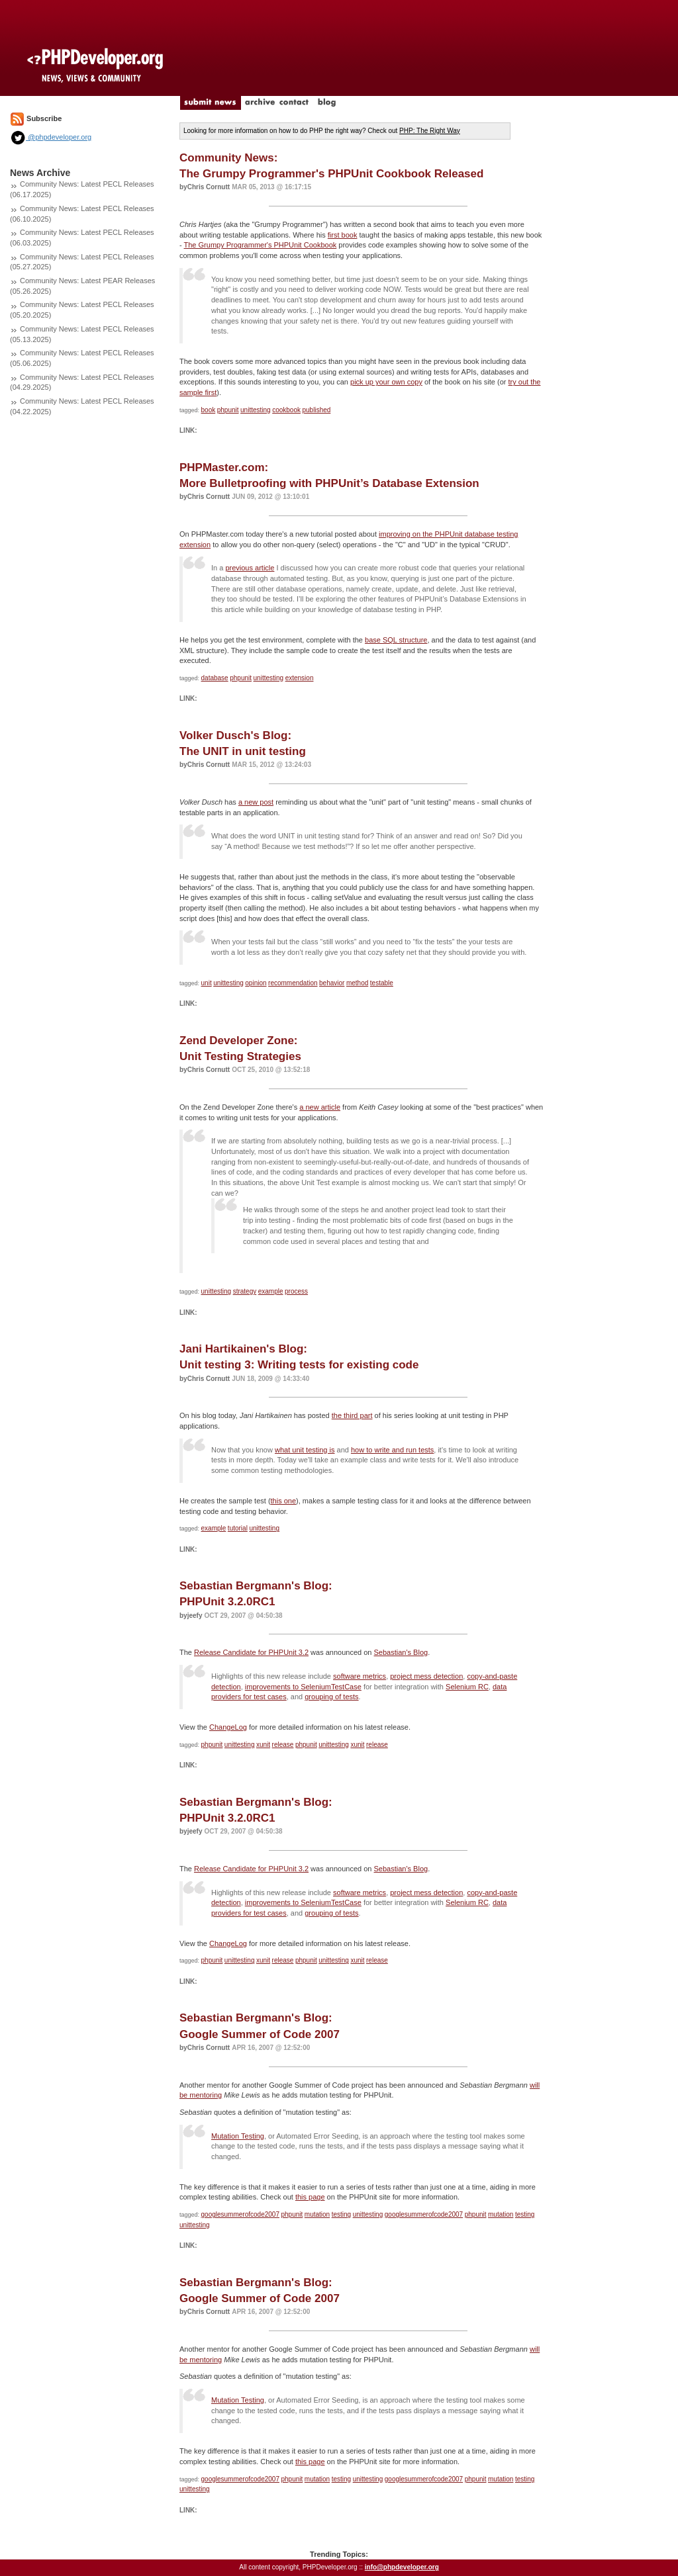 The image size is (678, 2576). What do you see at coordinates (402, 2567) in the screenshot?
I see `info@phpdeveloper.org` at bounding box center [402, 2567].